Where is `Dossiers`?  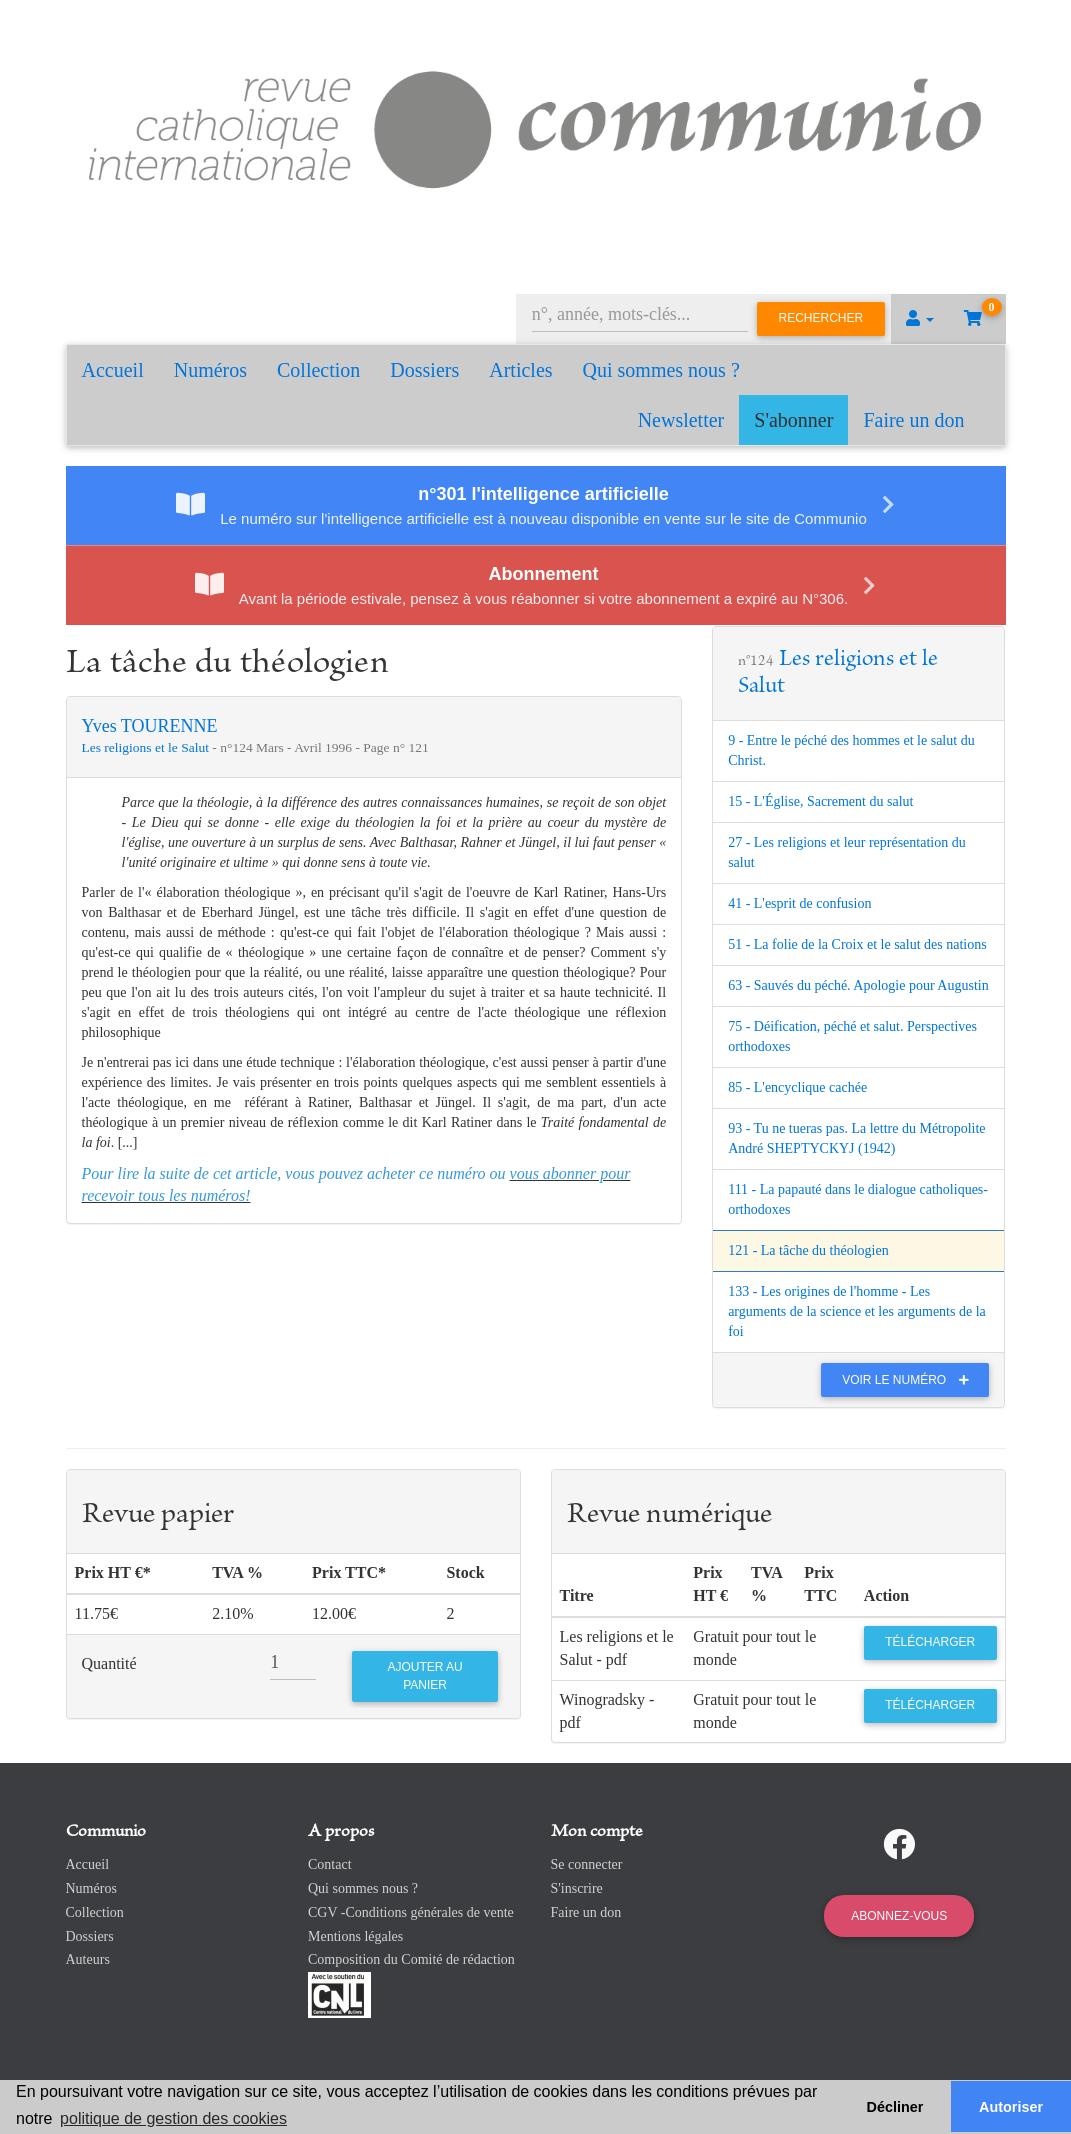
Dossiers is located at coordinates (424, 370).